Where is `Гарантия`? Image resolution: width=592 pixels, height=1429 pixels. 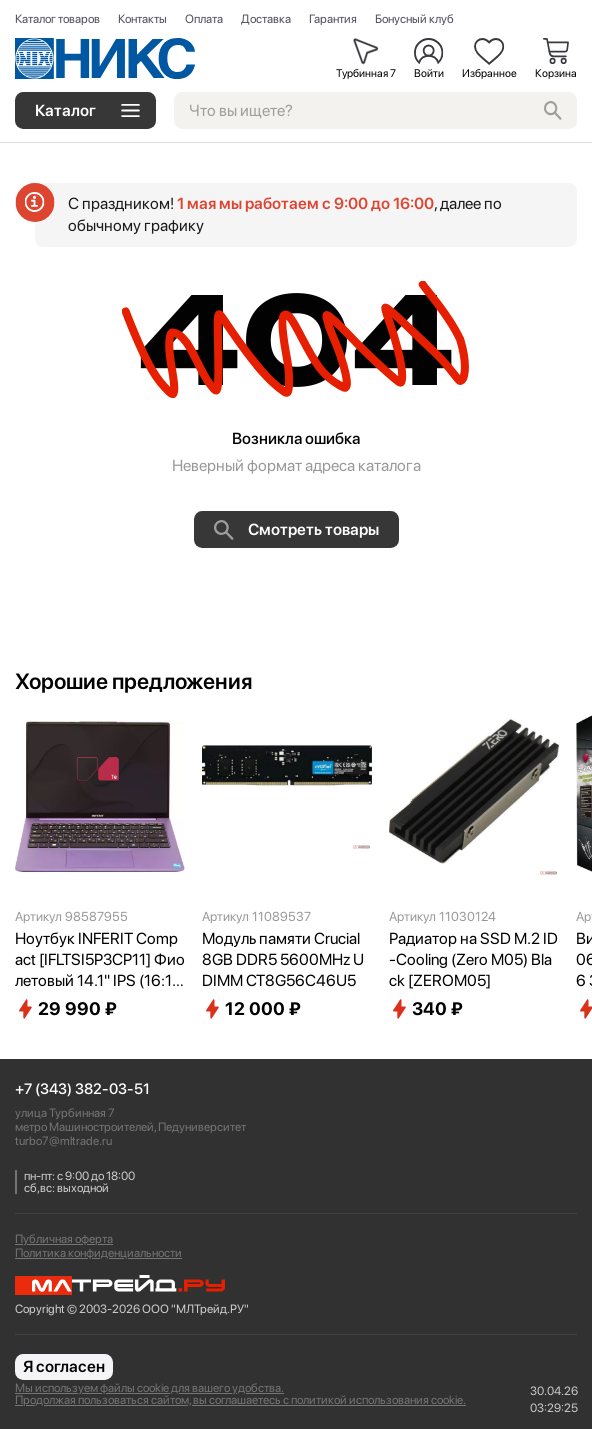 Гарантия is located at coordinates (333, 19).